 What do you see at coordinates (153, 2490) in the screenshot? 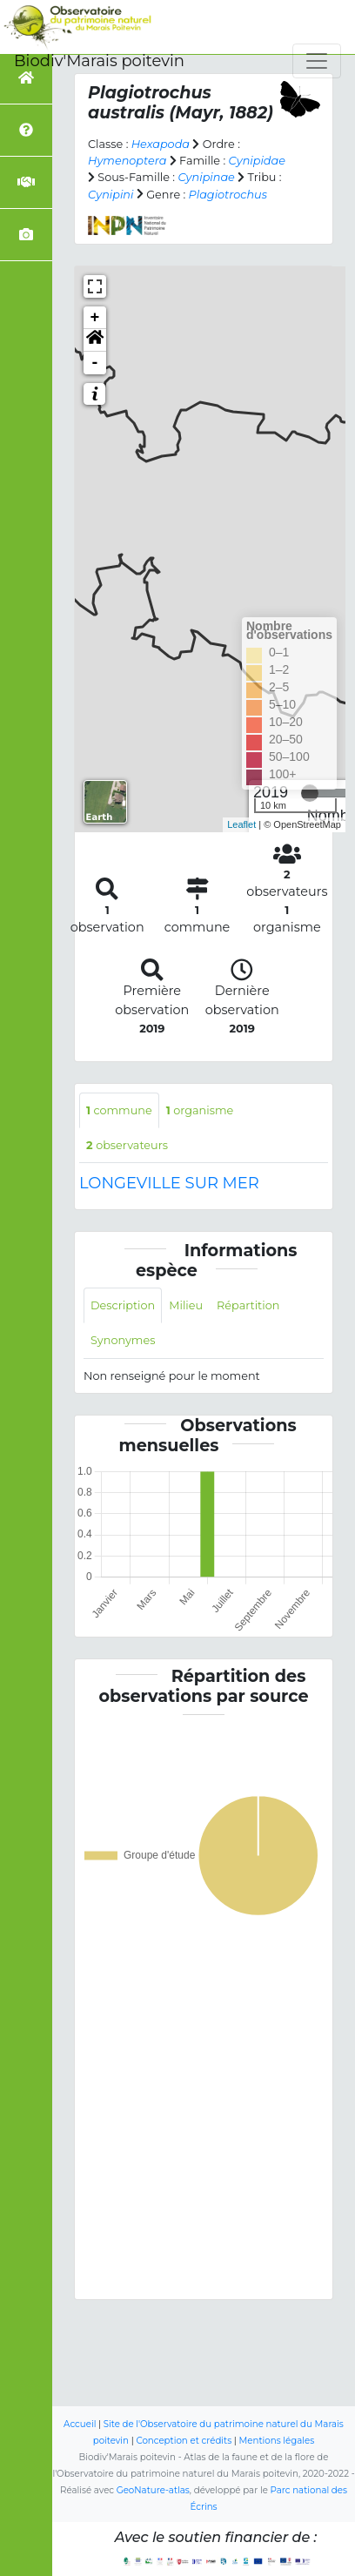
I see `GeoNature-atlas` at bounding box center [153, 2490].